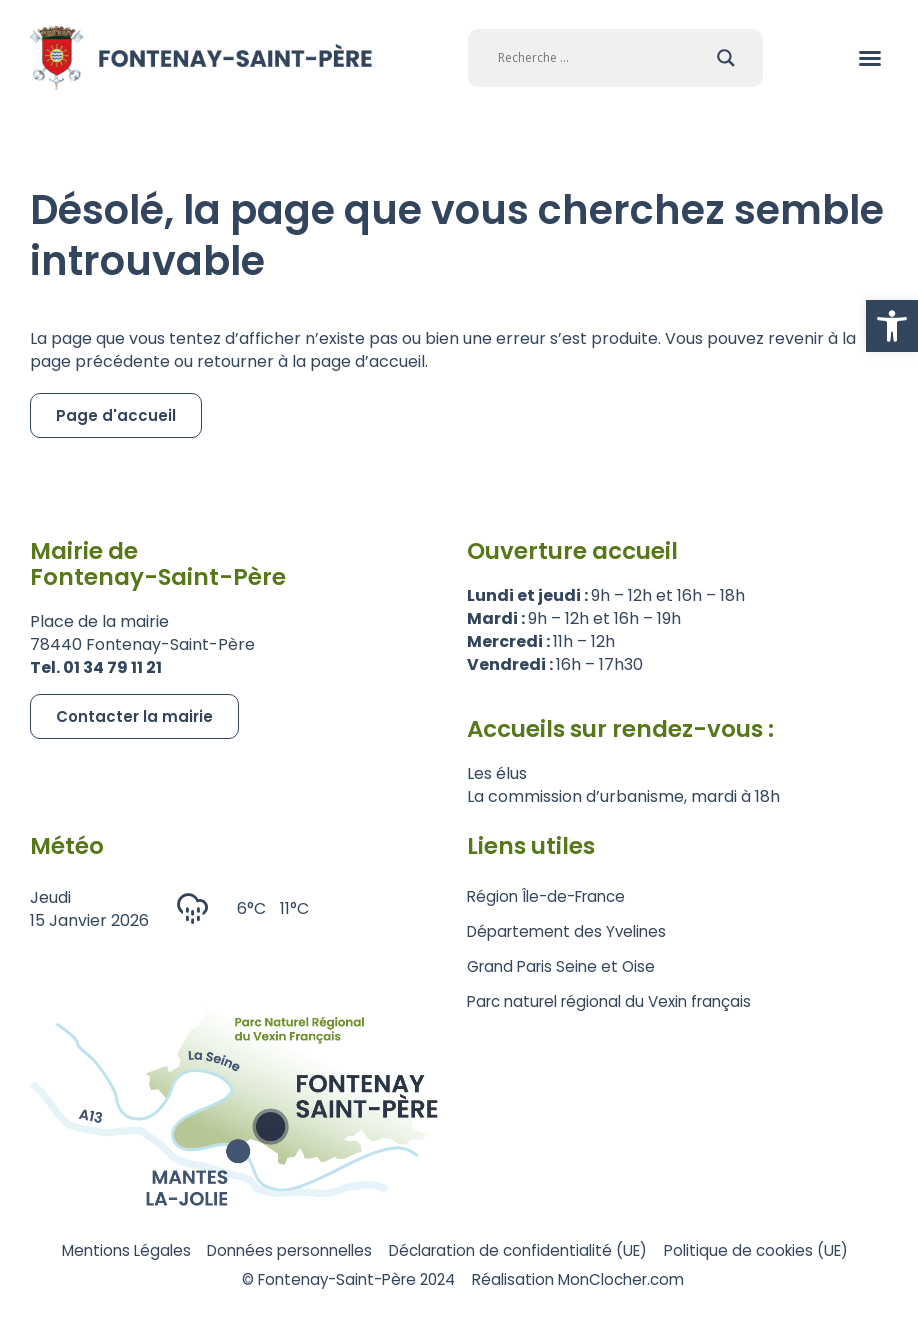 This screenshot has height=1328, width=918. What do you see at coordinates (892, 326) in the screenshot?
I see `[button]` at bounding box center [892, 326].